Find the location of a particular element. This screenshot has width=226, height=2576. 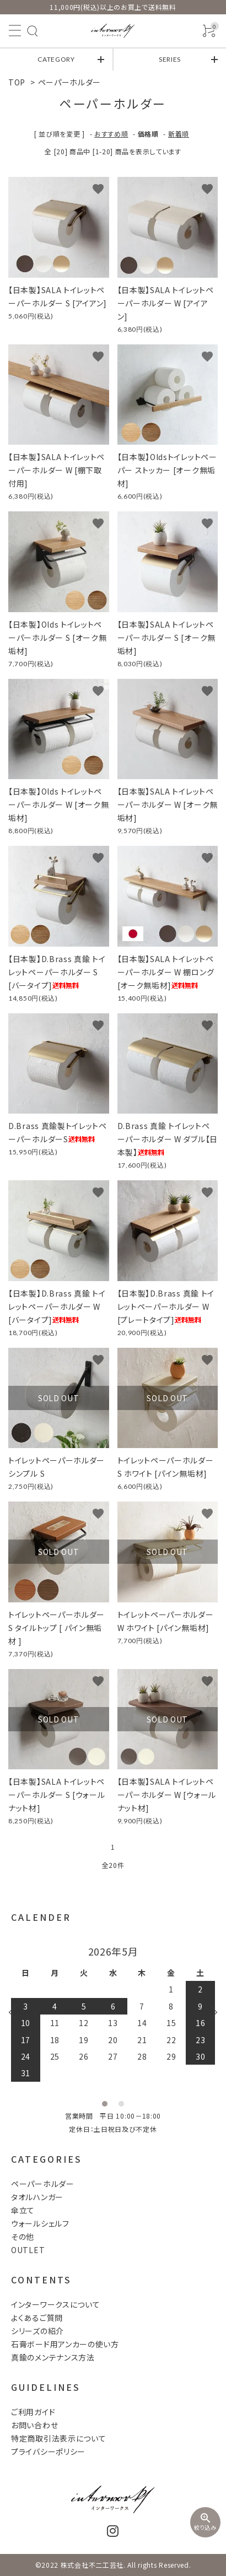

新着順 is located at coordinates (178, 133).